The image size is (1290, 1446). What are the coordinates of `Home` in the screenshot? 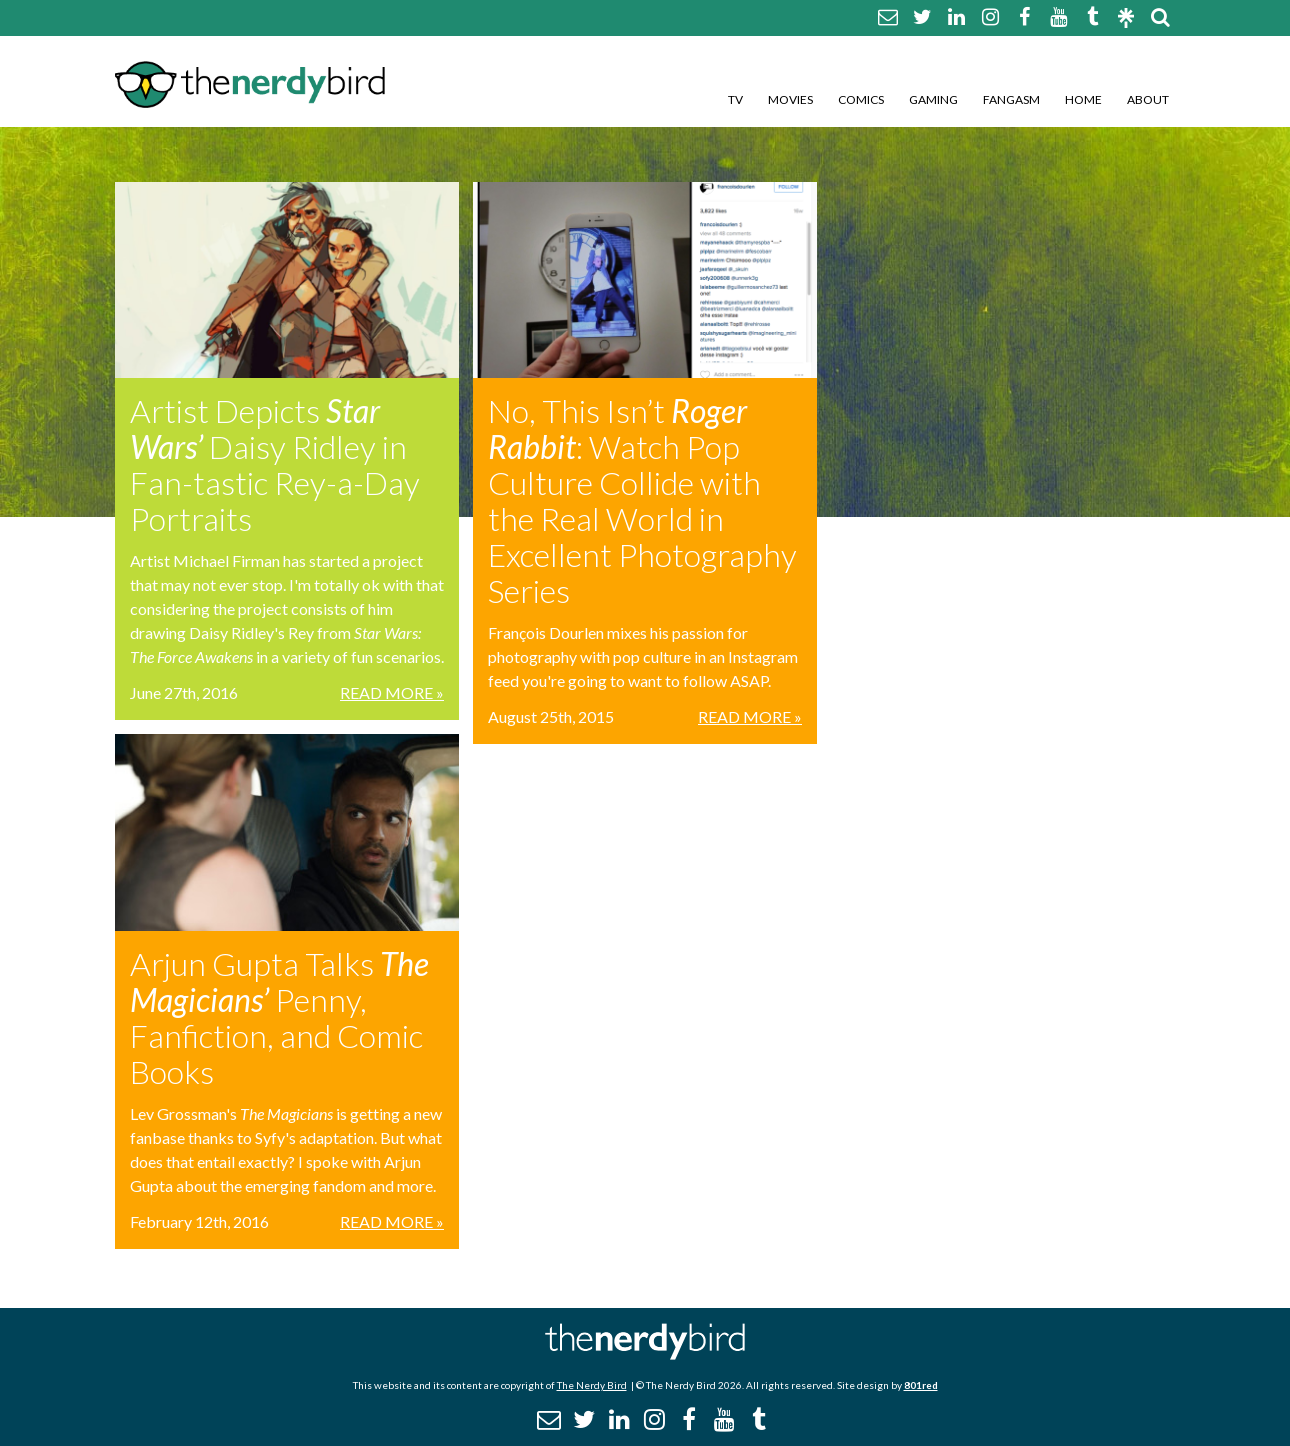 It's located at (1083, 99).